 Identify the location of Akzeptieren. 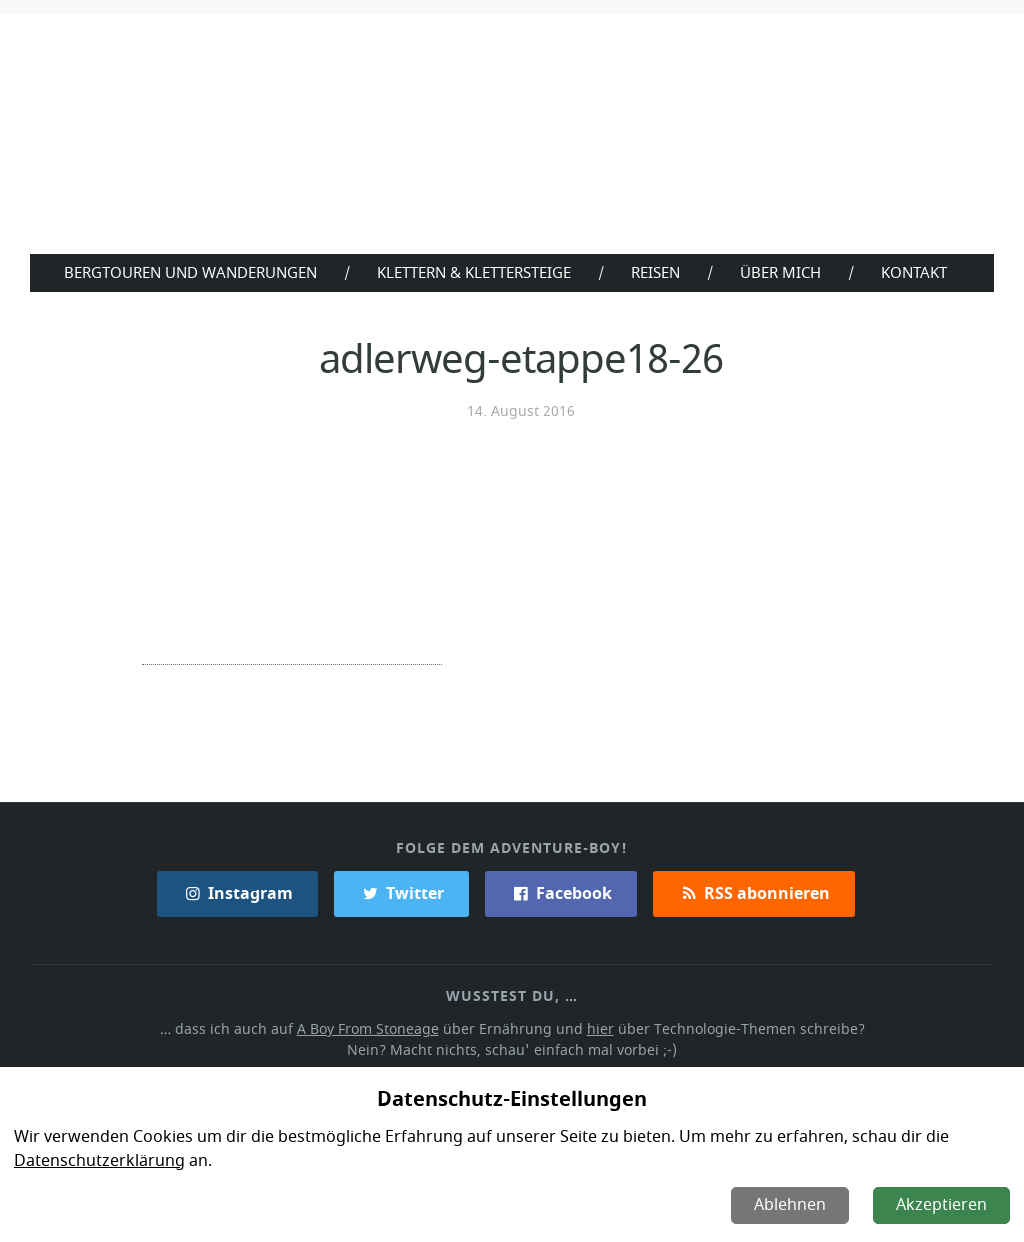
(942, 1205).